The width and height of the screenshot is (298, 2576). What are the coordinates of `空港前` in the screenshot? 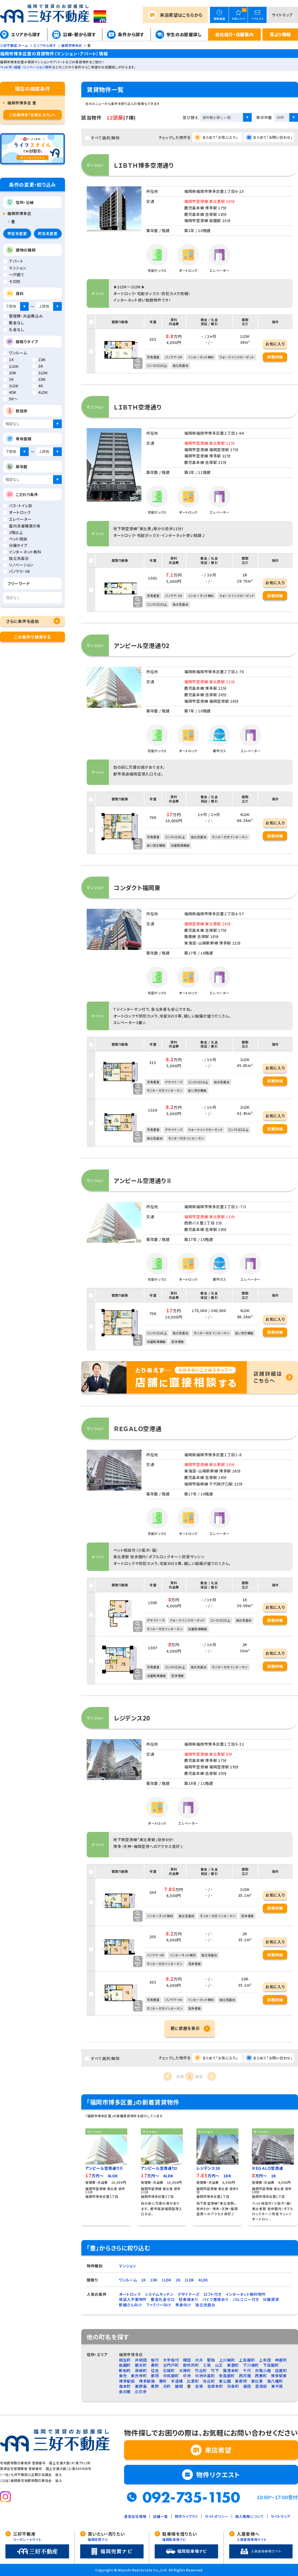 It's located at (261, 2386).